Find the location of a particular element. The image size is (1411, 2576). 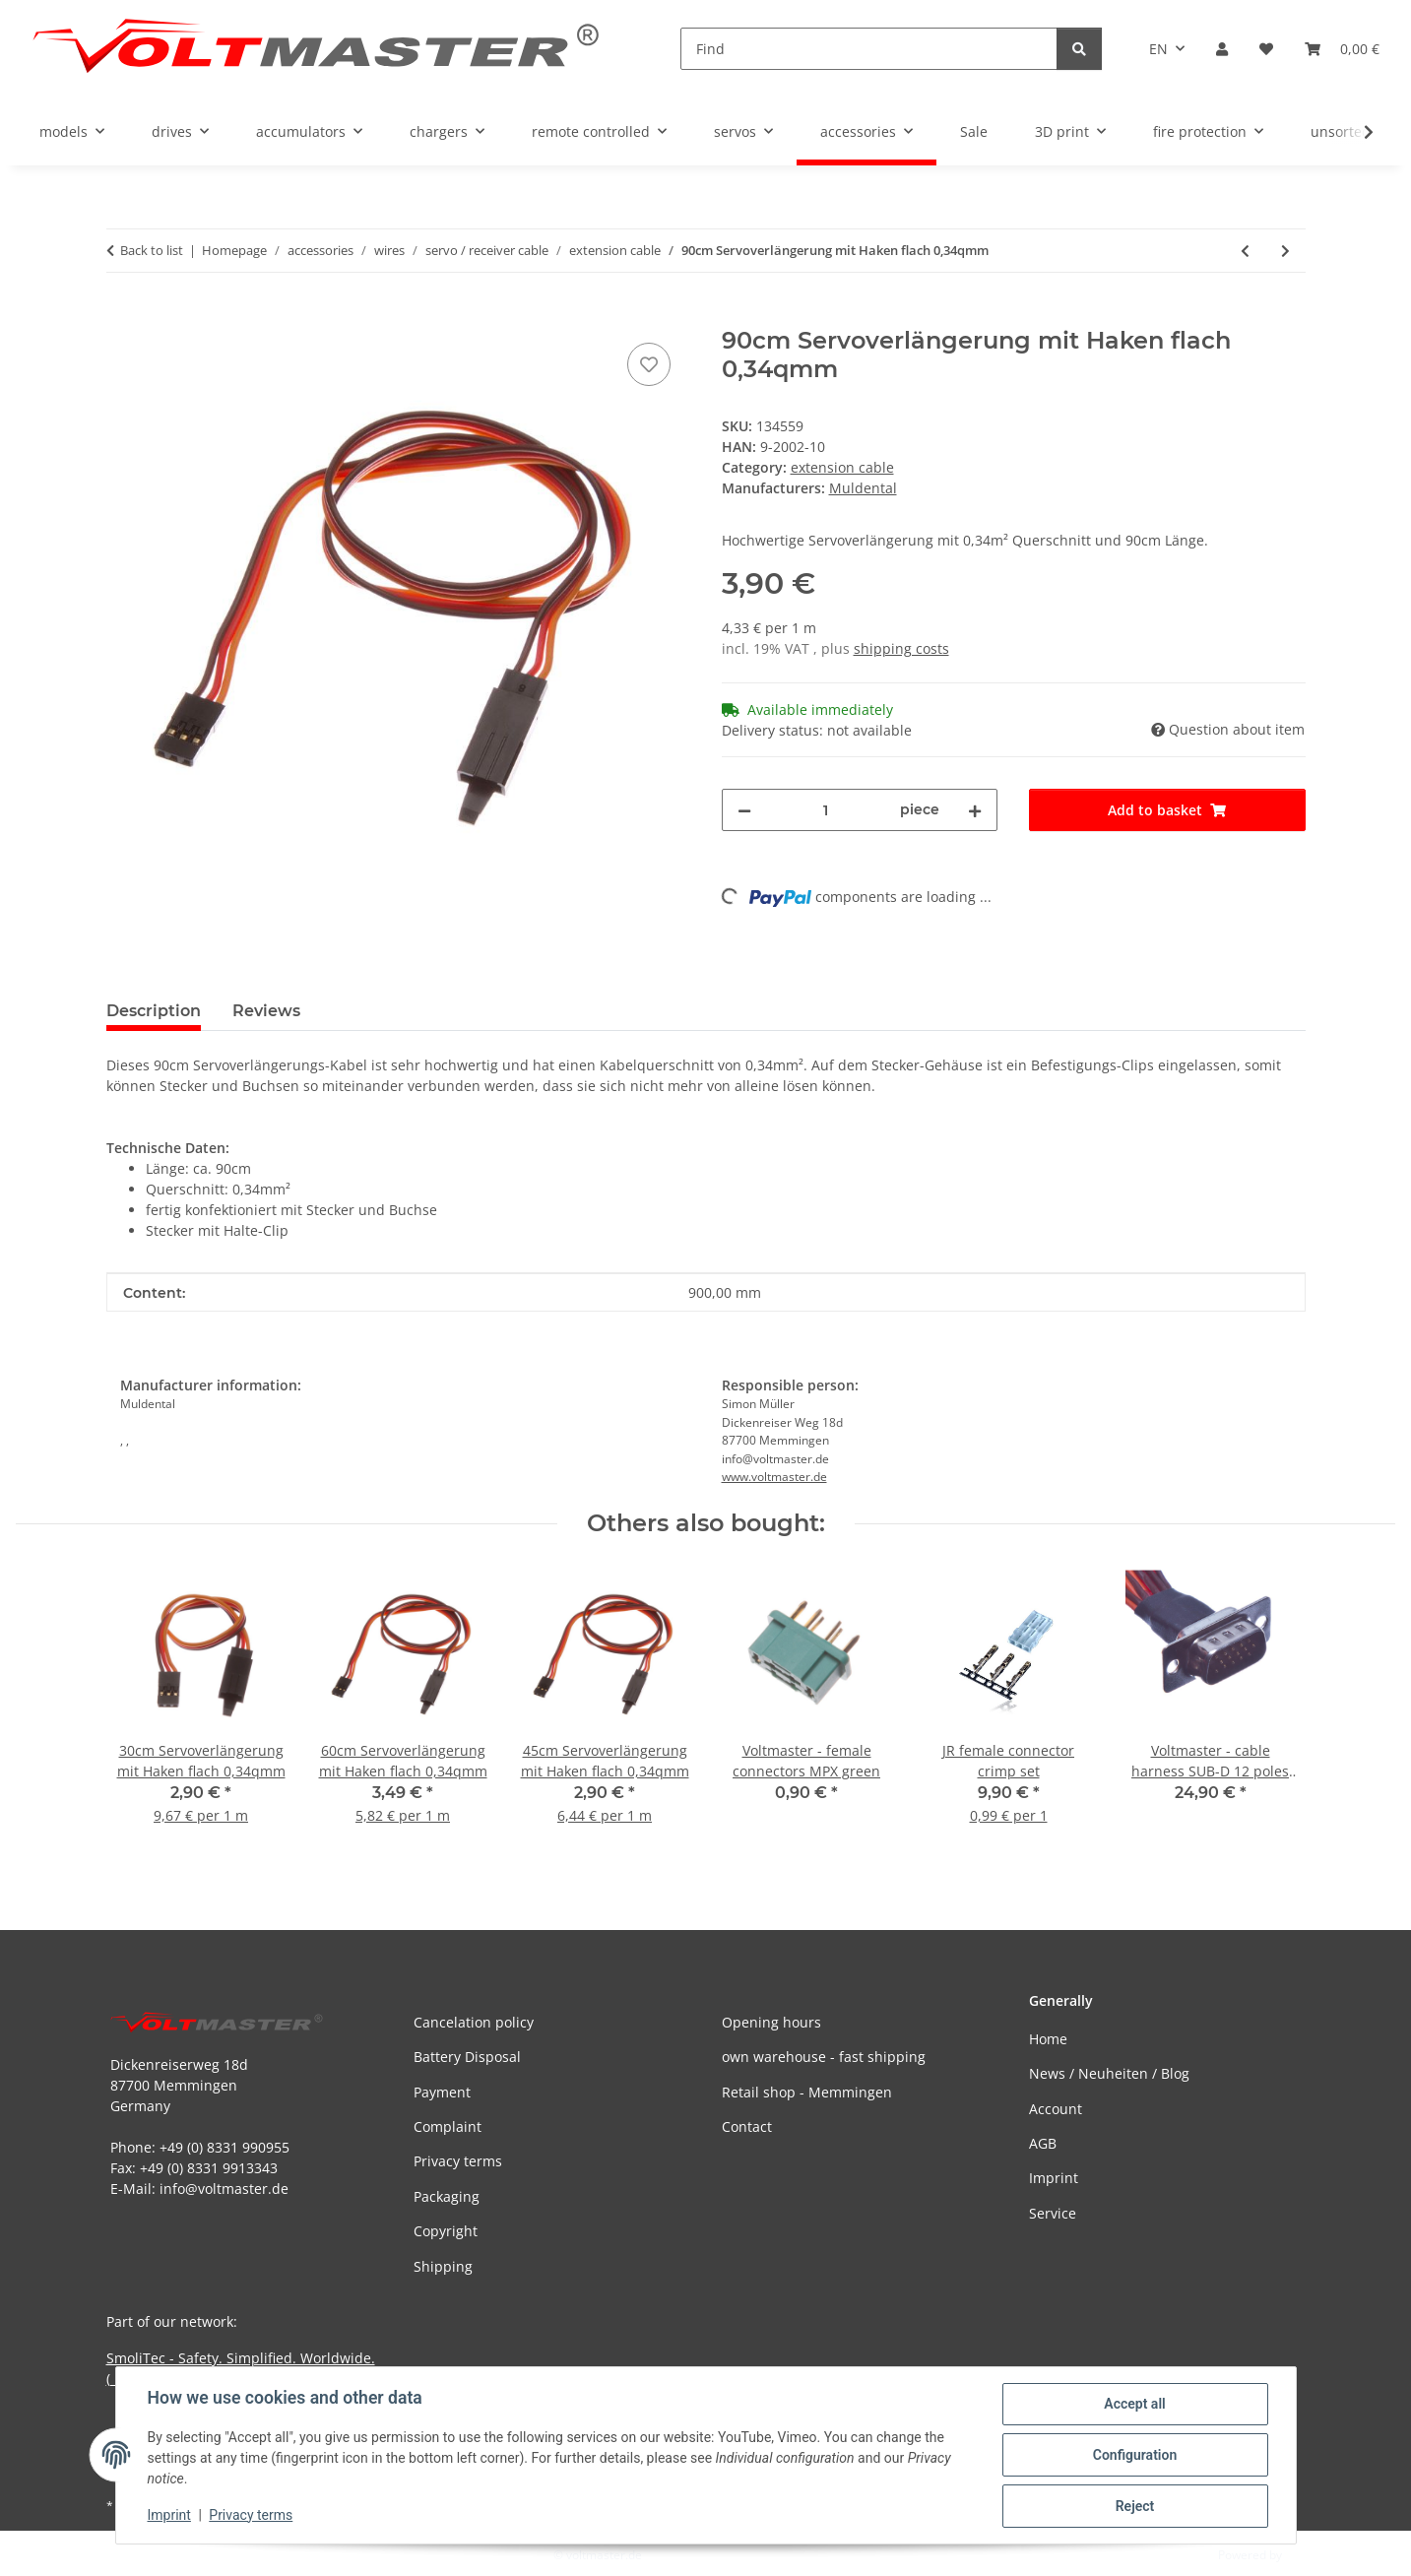

[Quantity] is located at coordinates (826, 810).